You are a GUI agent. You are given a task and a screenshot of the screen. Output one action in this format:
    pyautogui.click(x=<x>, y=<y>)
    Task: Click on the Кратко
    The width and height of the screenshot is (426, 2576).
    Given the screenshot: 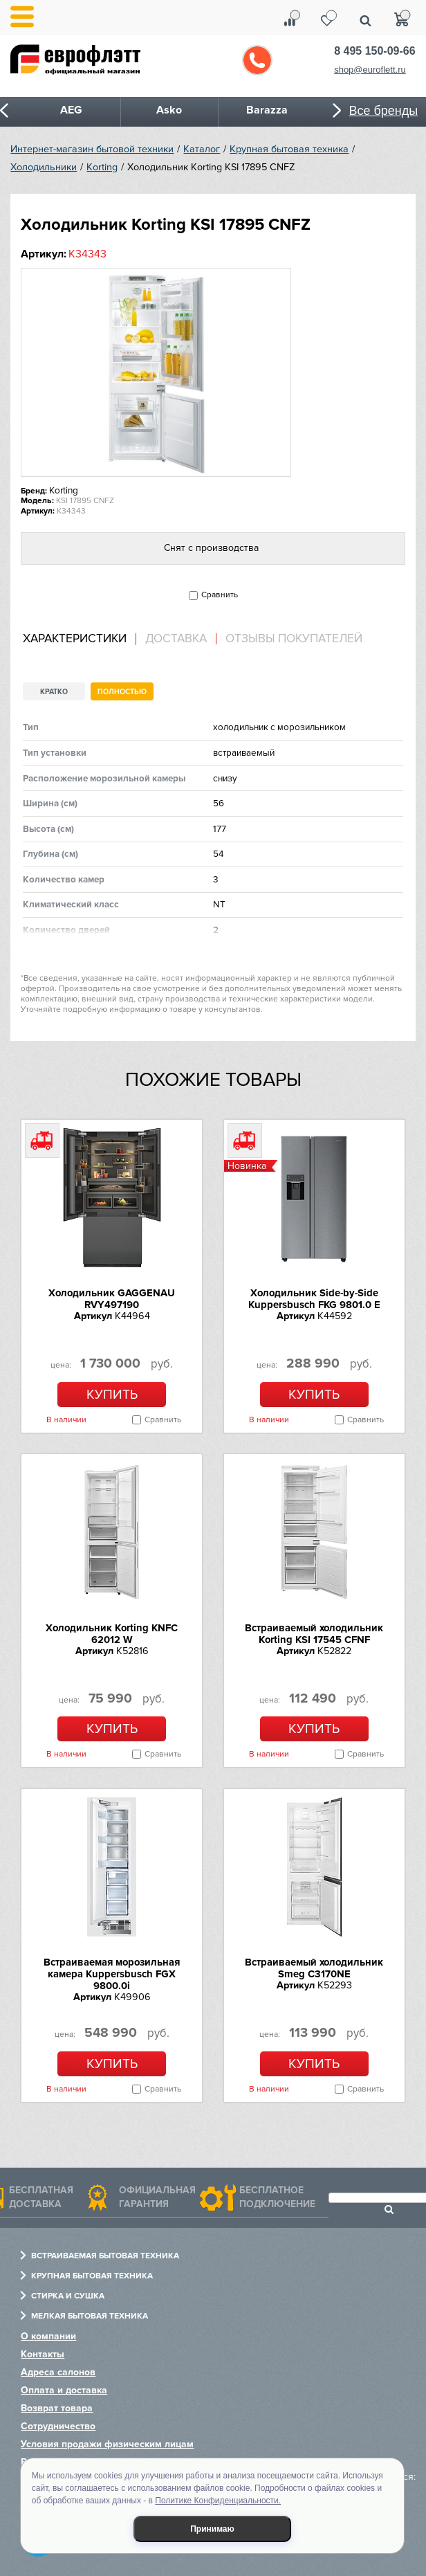 What is the action you would take?
    pyautogui.click(x=54, y=691)
    